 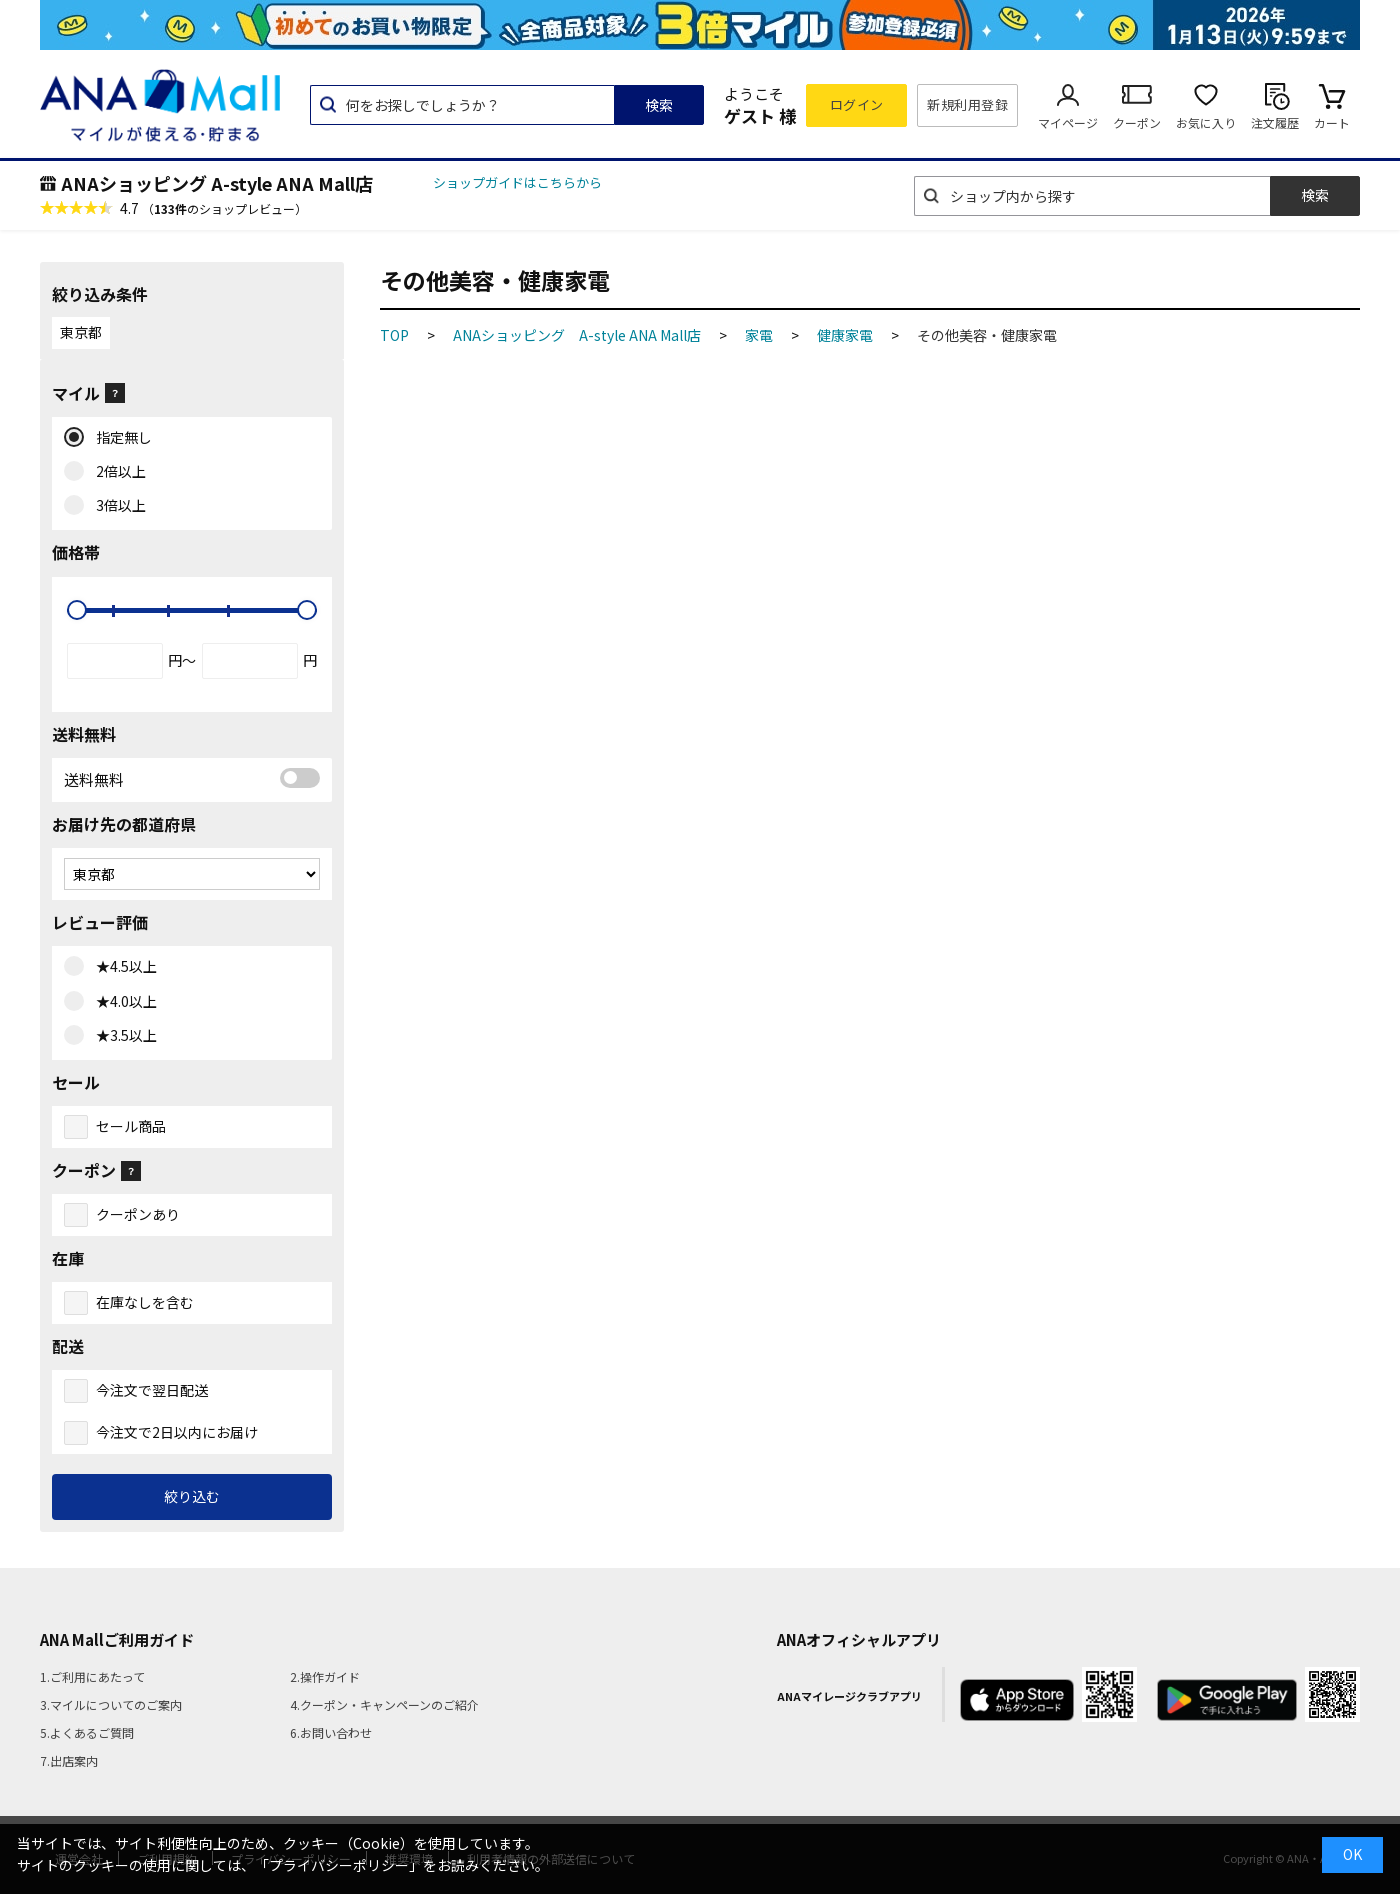 What do you see at coordinates (116, 506) in the screenshot?
I see `3倍以上` at bounding box center [116, 506].